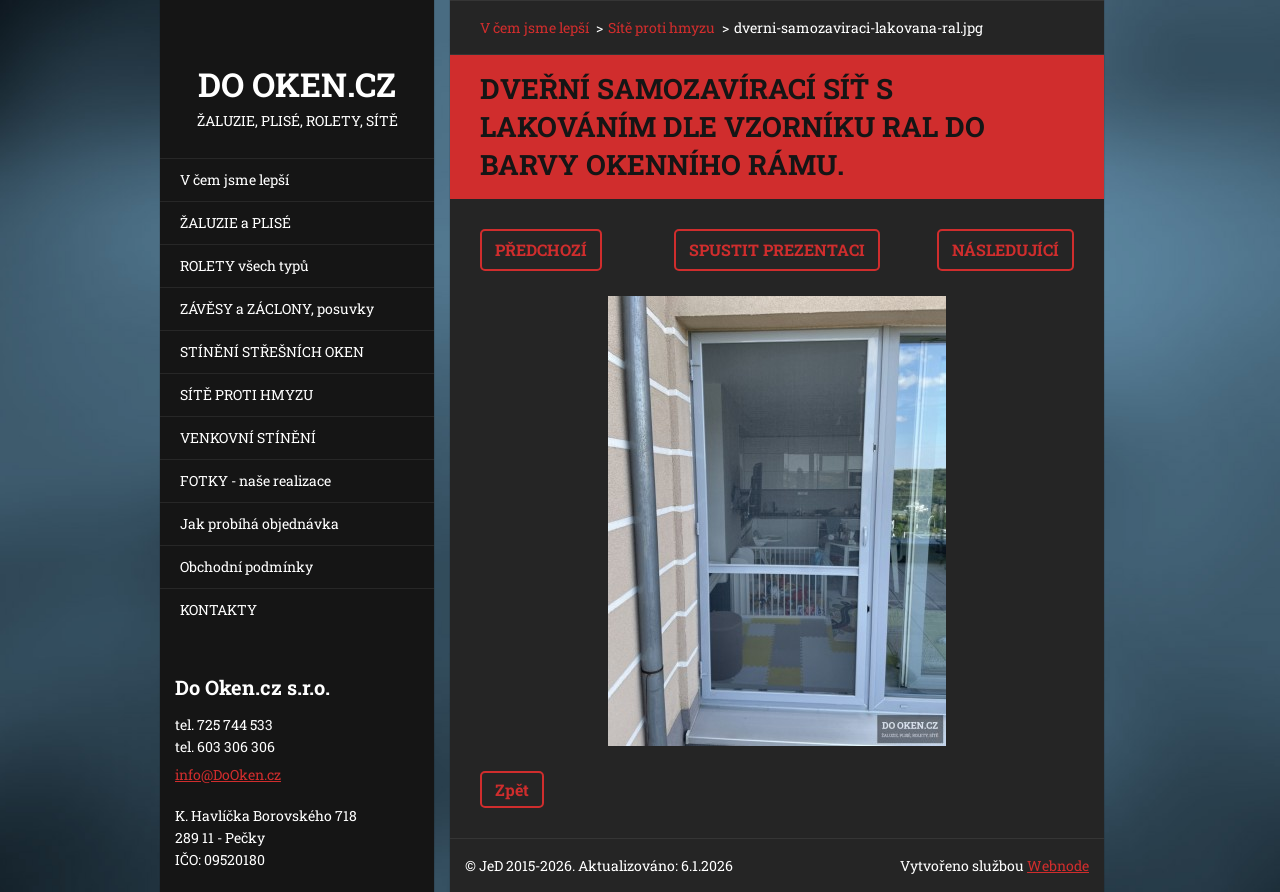 This screenshot has width=1280, height=892. I want to click on Webnode, so click(1058, 865).